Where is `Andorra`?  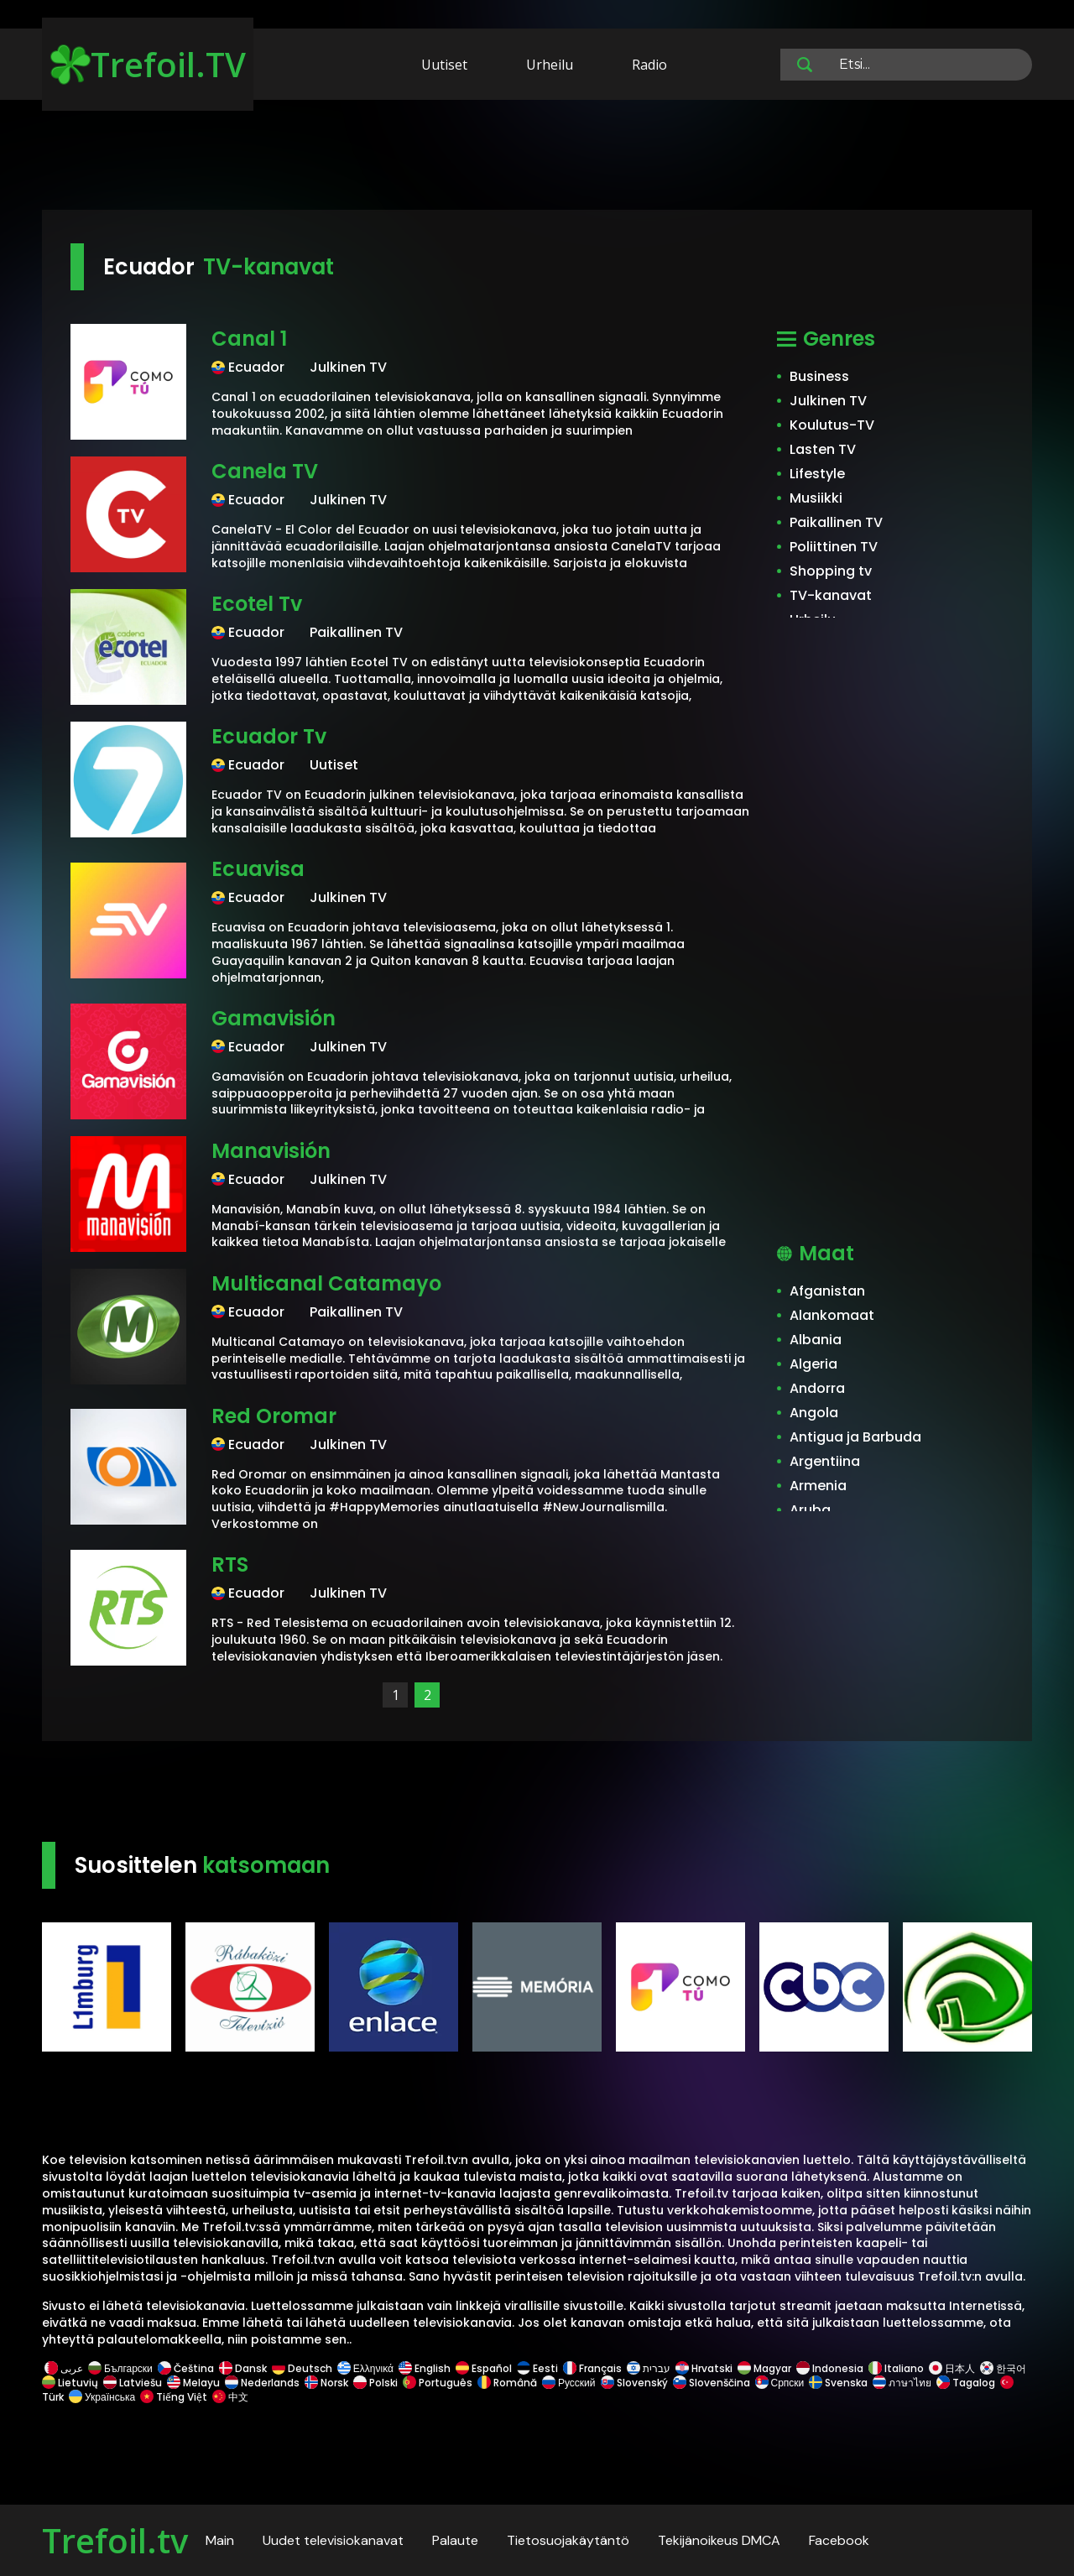
Andorra is located at coordinates (817, 1388).